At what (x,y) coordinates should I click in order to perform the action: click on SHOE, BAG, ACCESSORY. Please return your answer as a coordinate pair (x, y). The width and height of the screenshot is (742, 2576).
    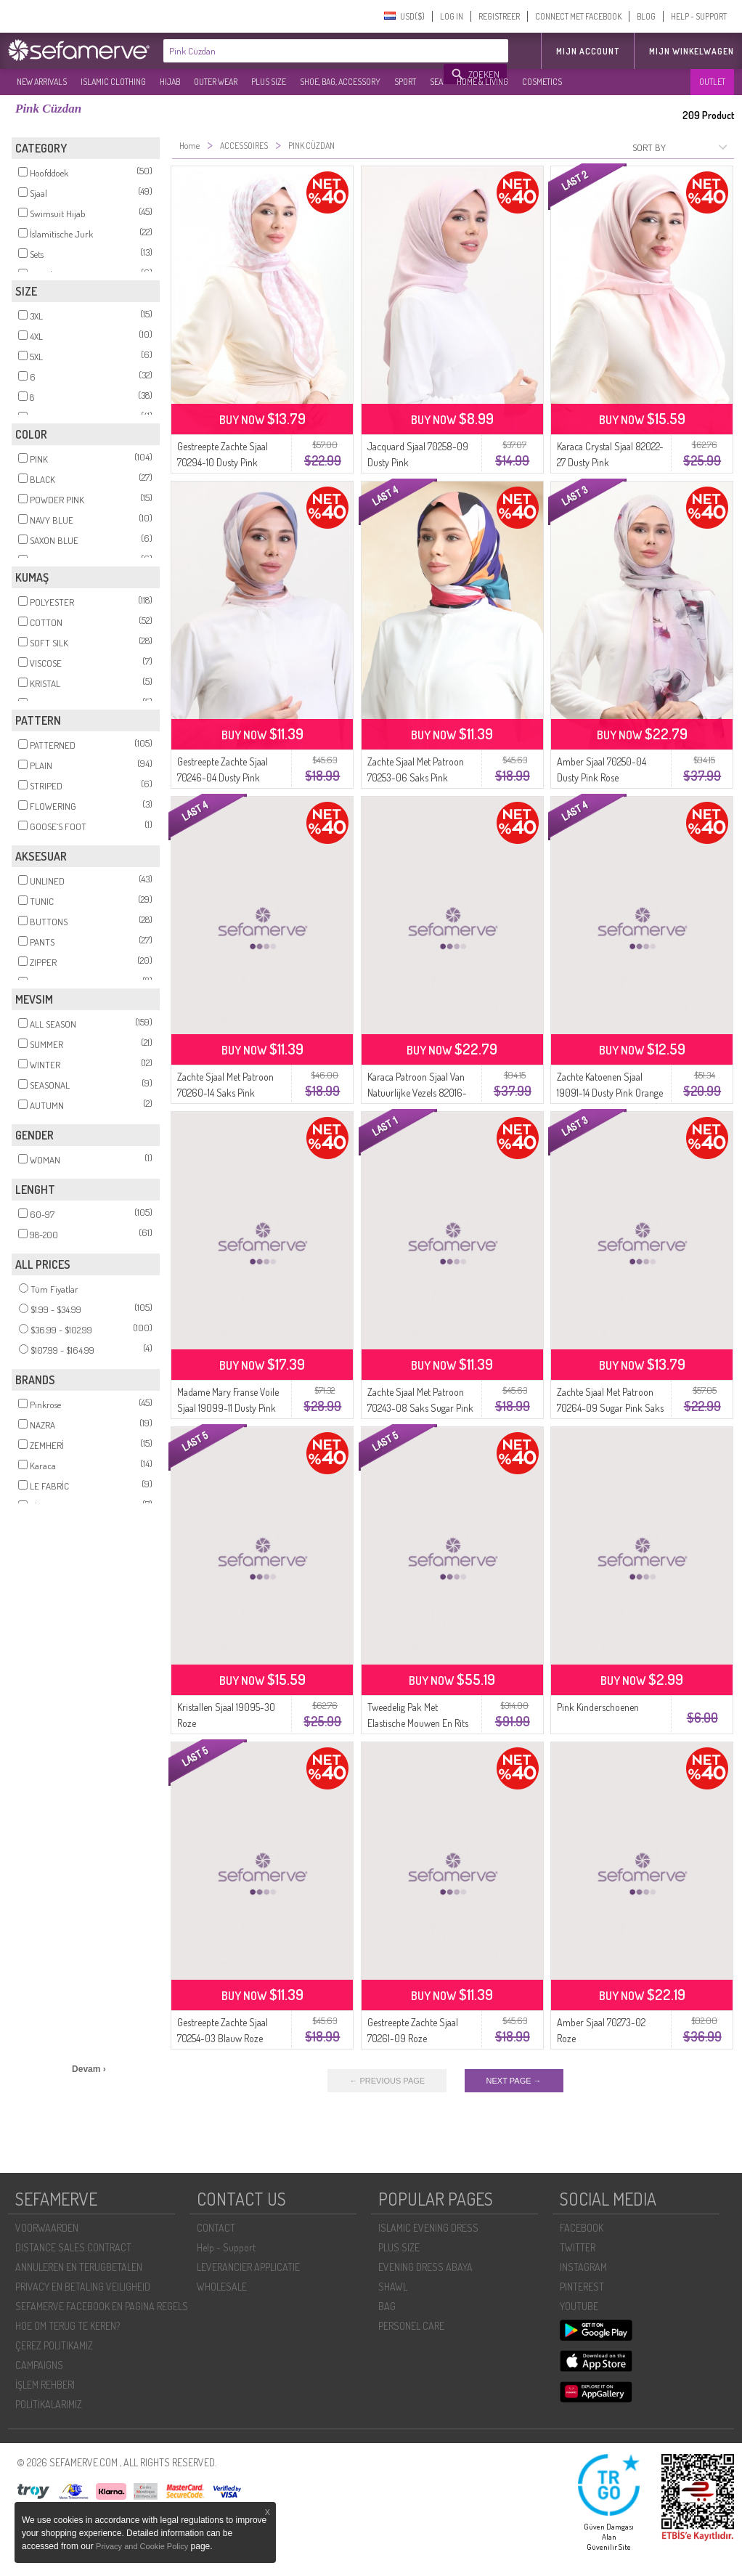
    Looking at the image, I should click on (340, 81).